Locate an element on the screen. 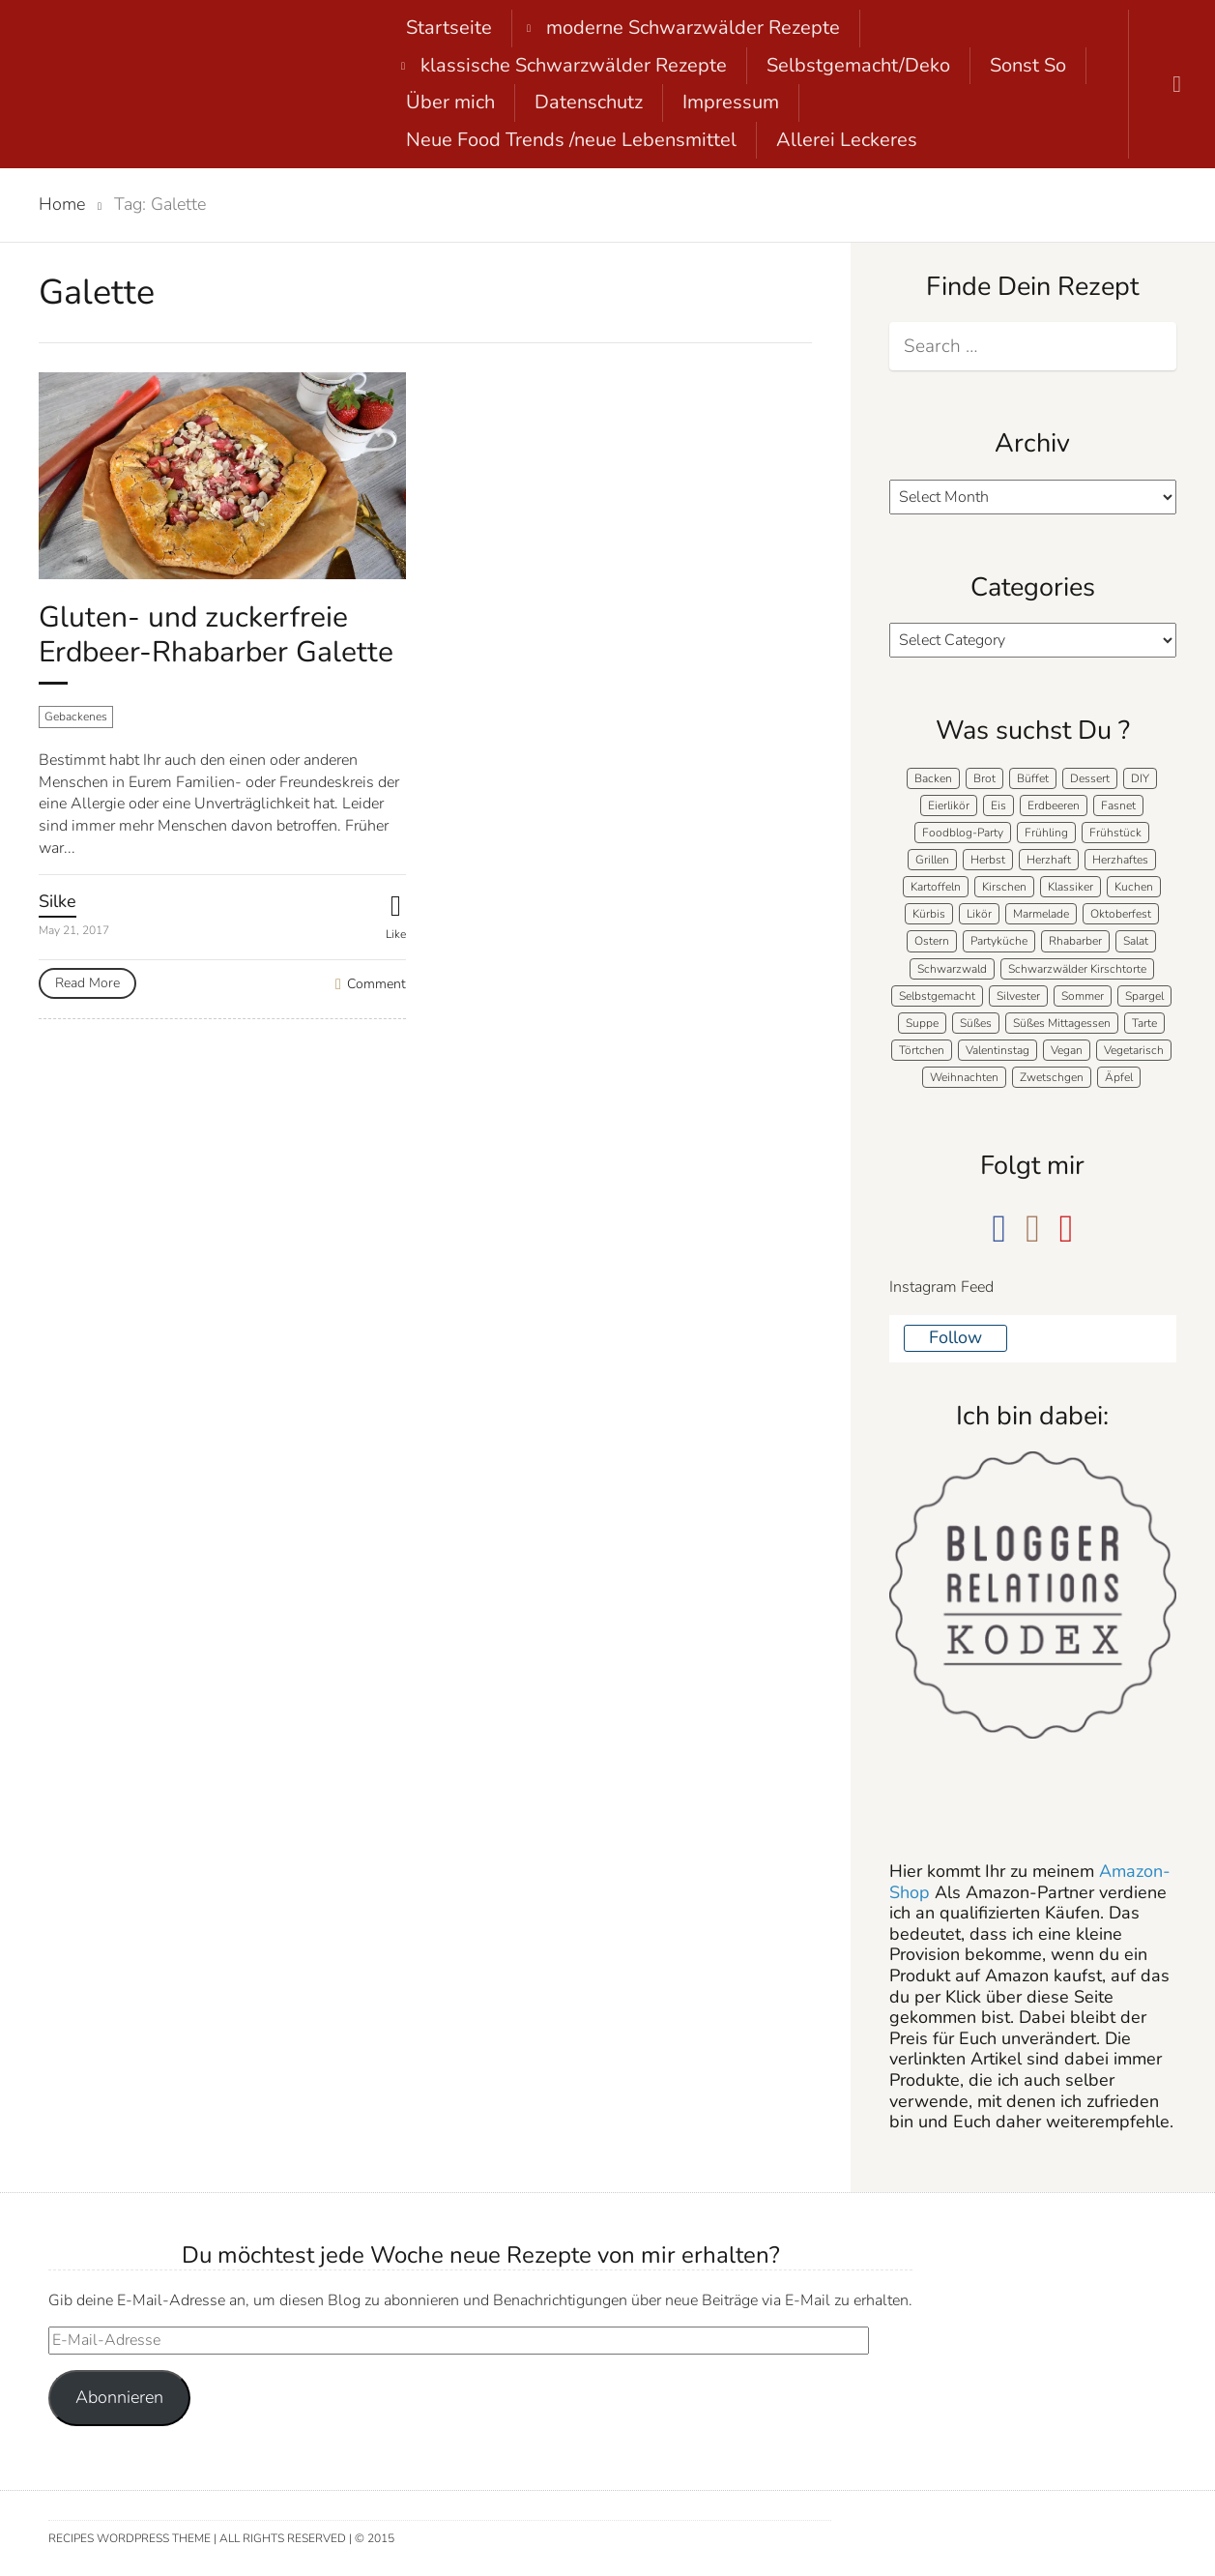 This screenshot has height=2576, width=1215. Oktoberfest [Oktoberfest (5 items)] is located at coordinates (1120, 914).